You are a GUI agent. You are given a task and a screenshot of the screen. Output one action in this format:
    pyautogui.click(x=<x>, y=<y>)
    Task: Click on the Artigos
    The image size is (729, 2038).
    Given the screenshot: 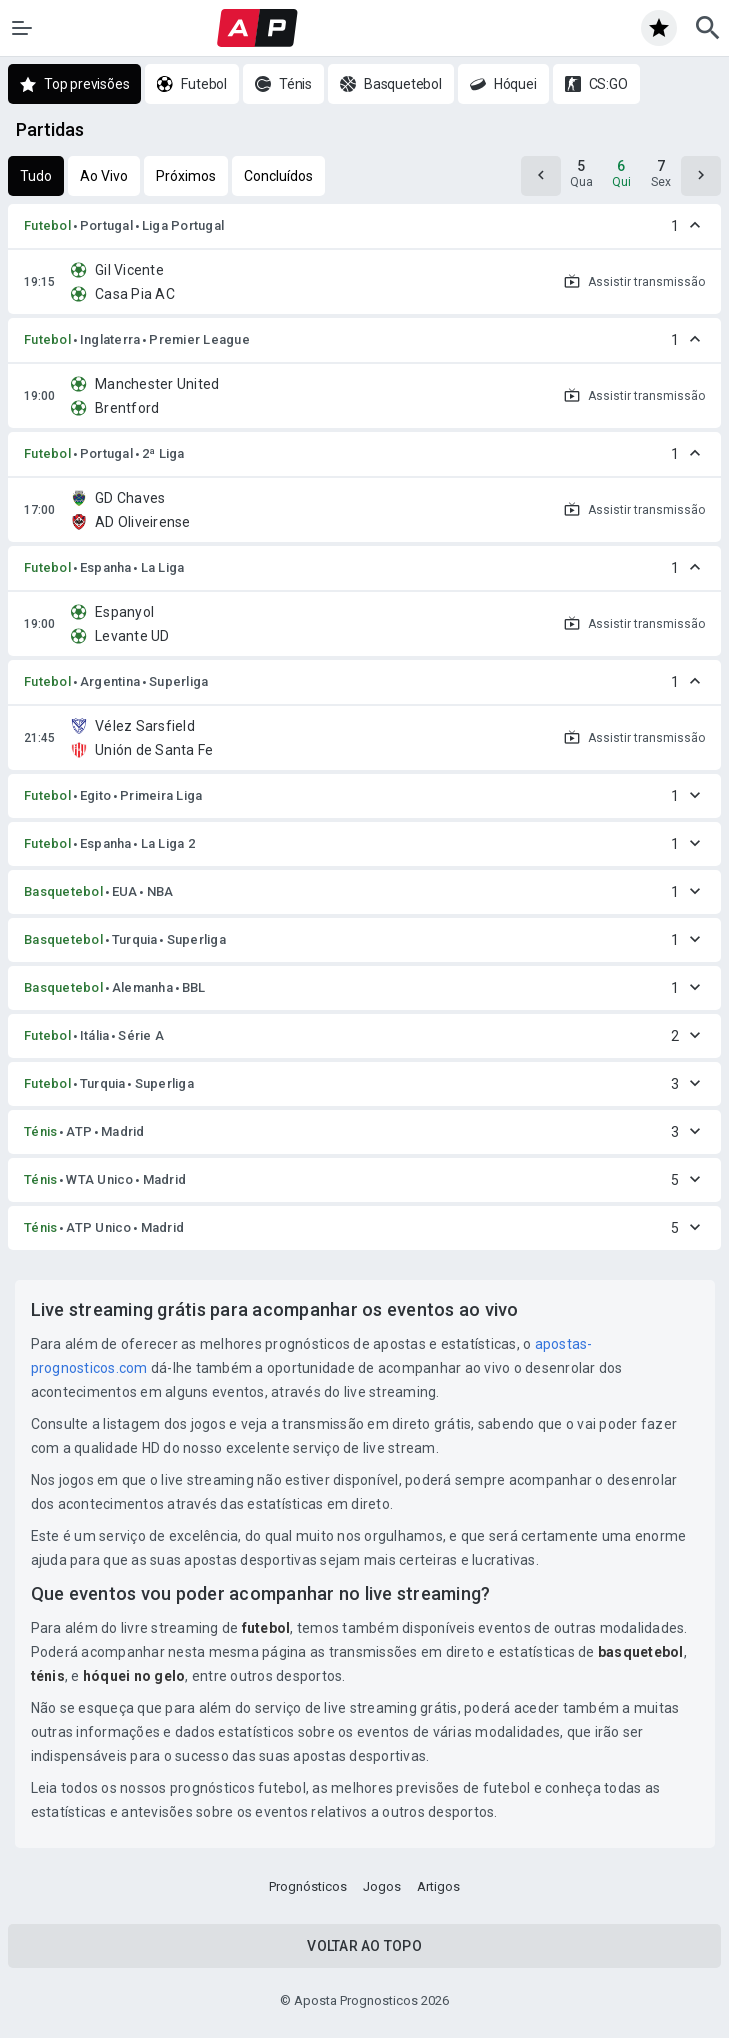 What is the action you would take?
    pyautogui.click(x=438, y=1886)
    